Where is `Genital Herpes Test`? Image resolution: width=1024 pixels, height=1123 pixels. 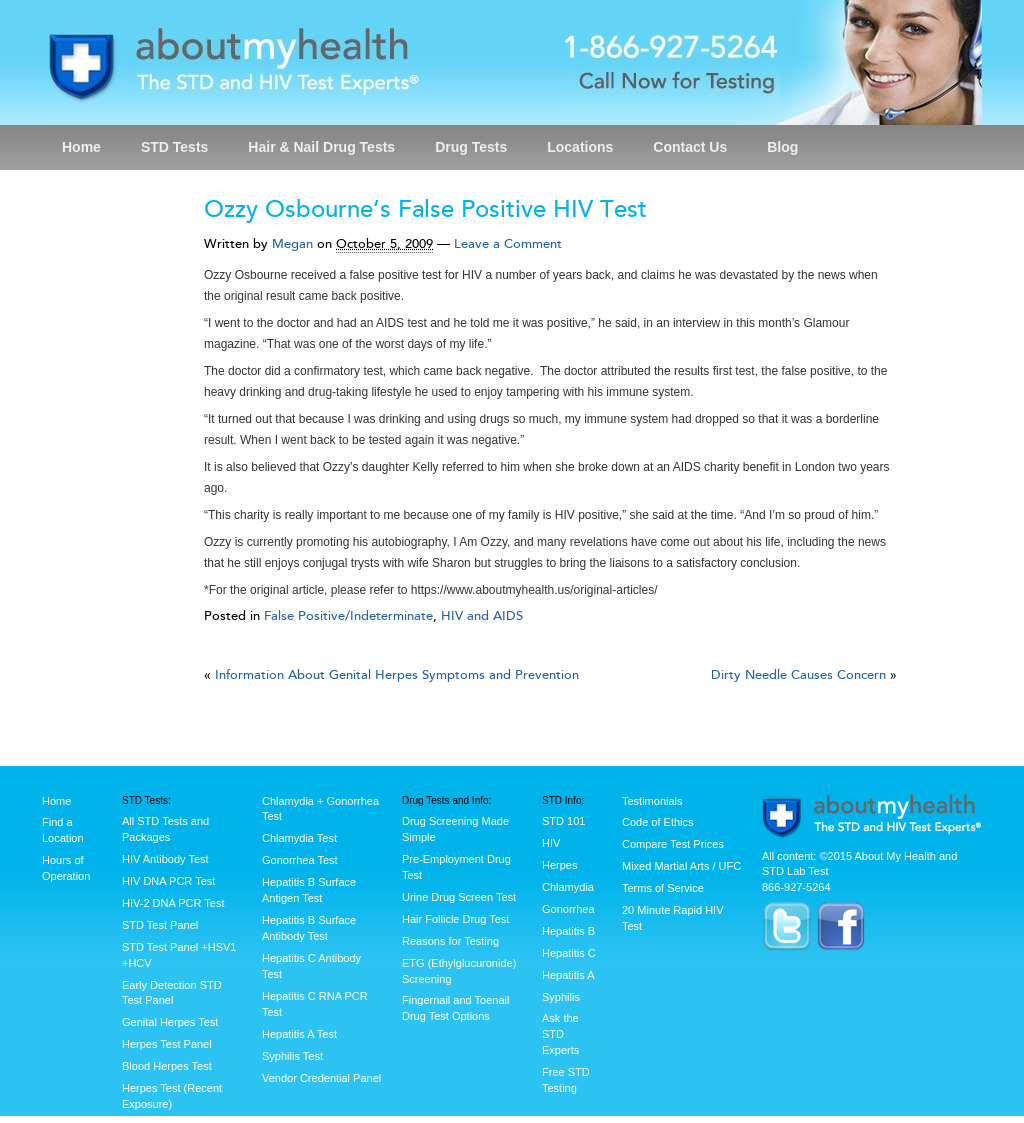 Genital Herpes Test is located at coordinates (170, 1022).